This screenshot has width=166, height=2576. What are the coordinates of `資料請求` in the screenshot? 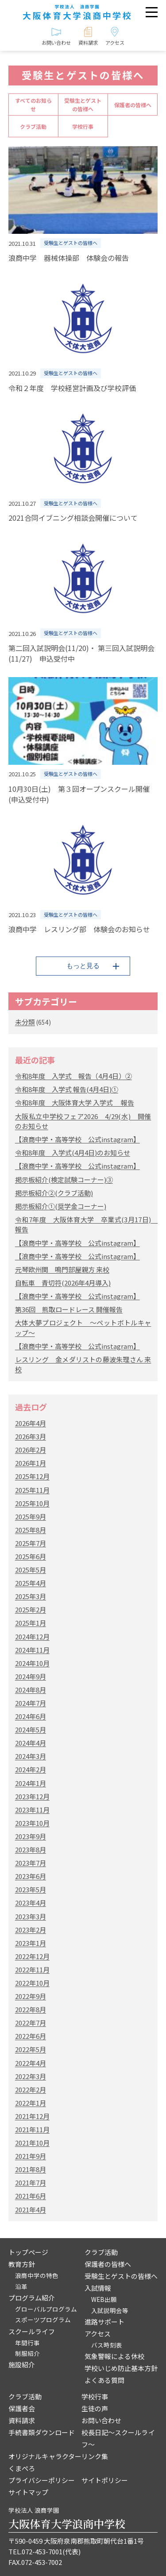 It's located at (21, 2420).